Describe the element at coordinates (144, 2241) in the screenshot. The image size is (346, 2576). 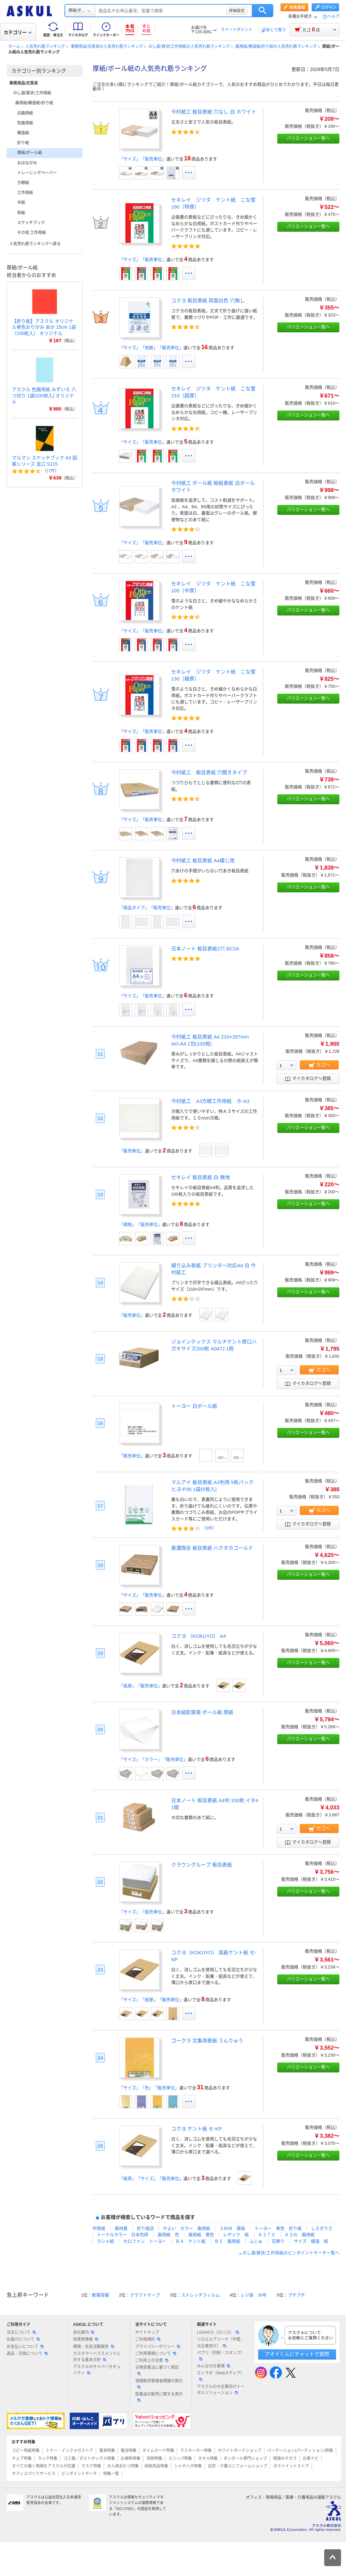
I see `セロファン トーヨー` at that location.